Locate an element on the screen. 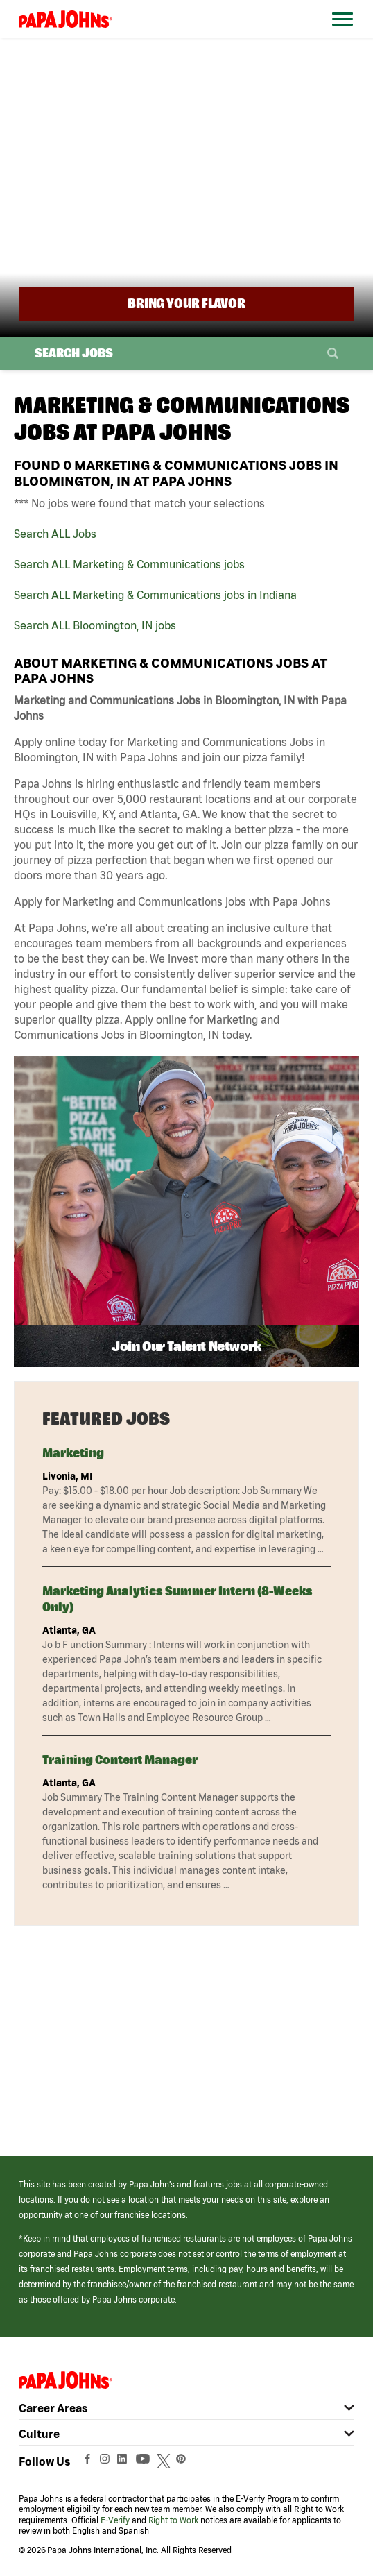  Search Jobs is located at coordinates (74, 353).